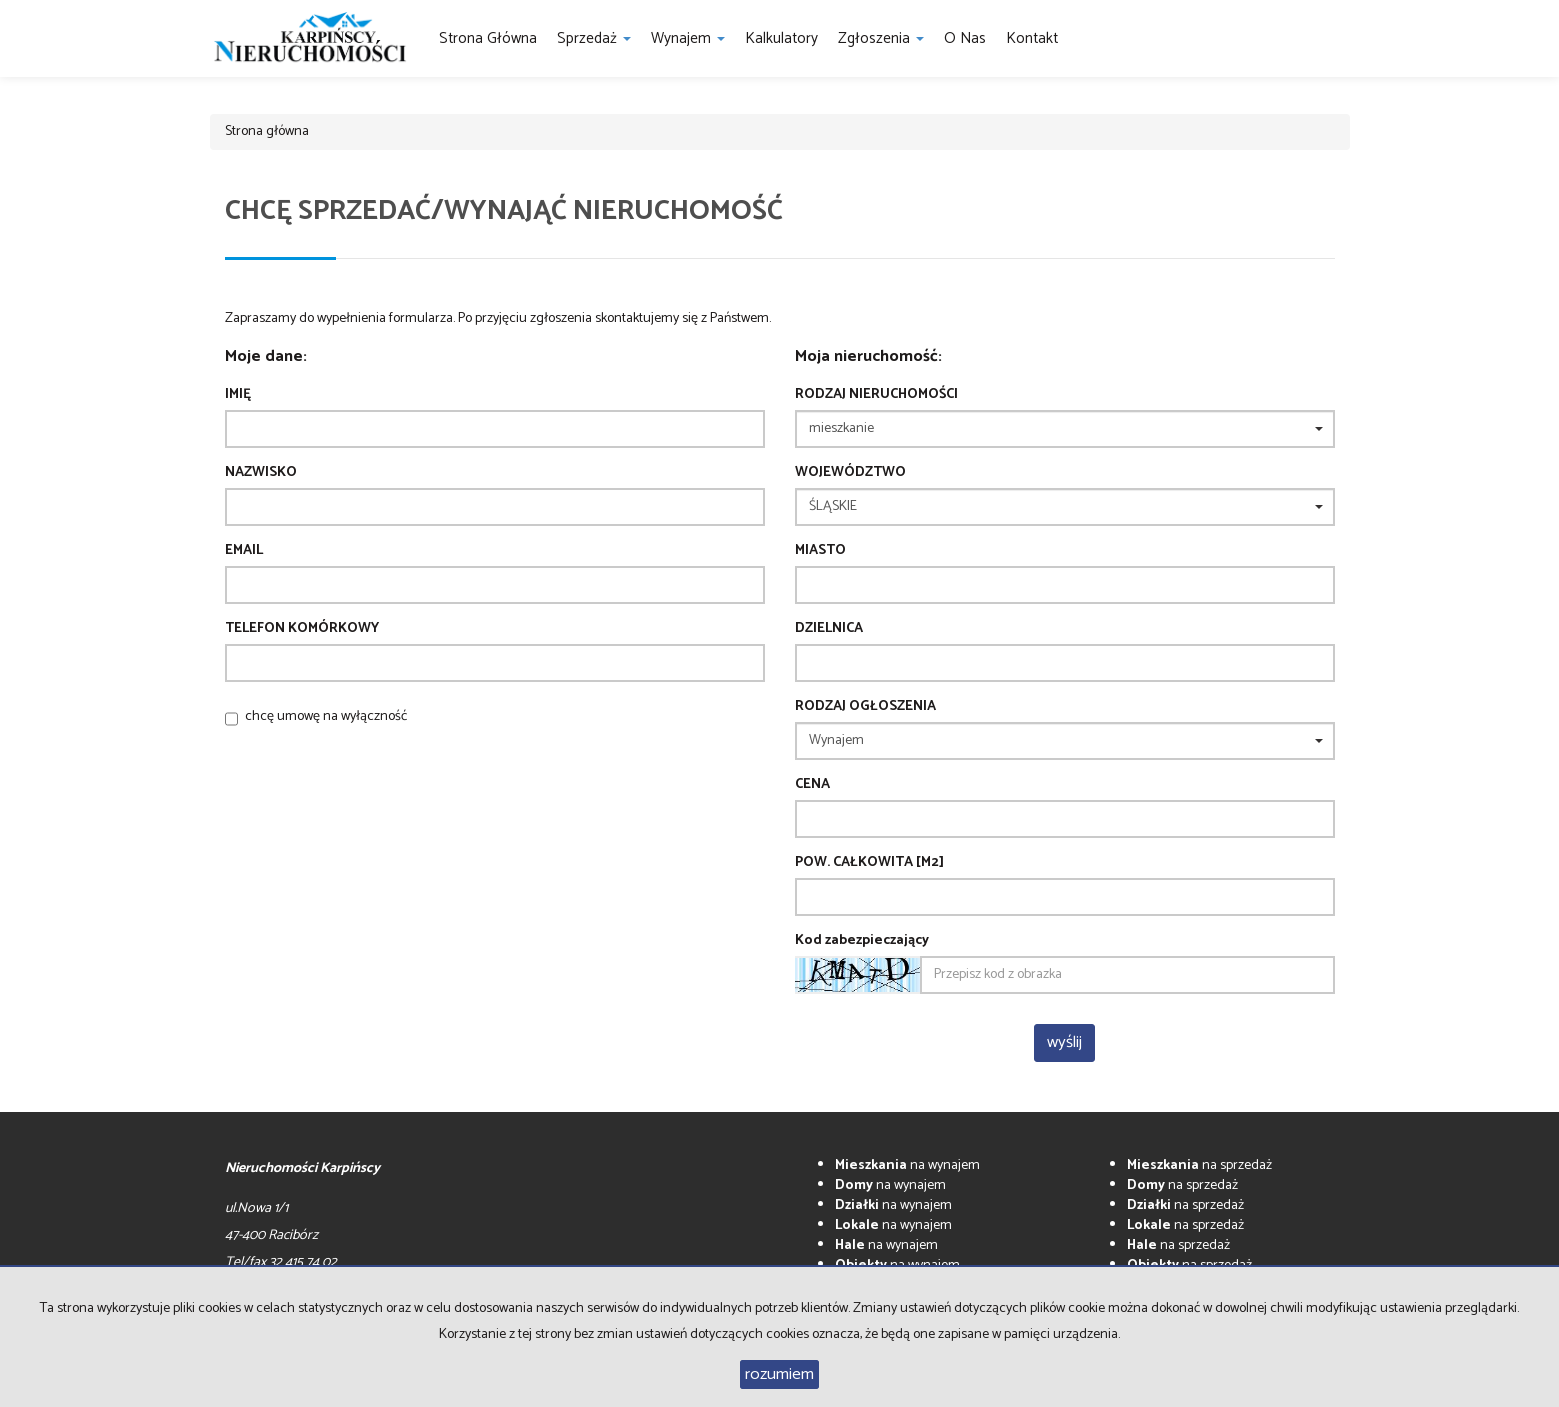  I want to click on Imię, so click(238, 395).